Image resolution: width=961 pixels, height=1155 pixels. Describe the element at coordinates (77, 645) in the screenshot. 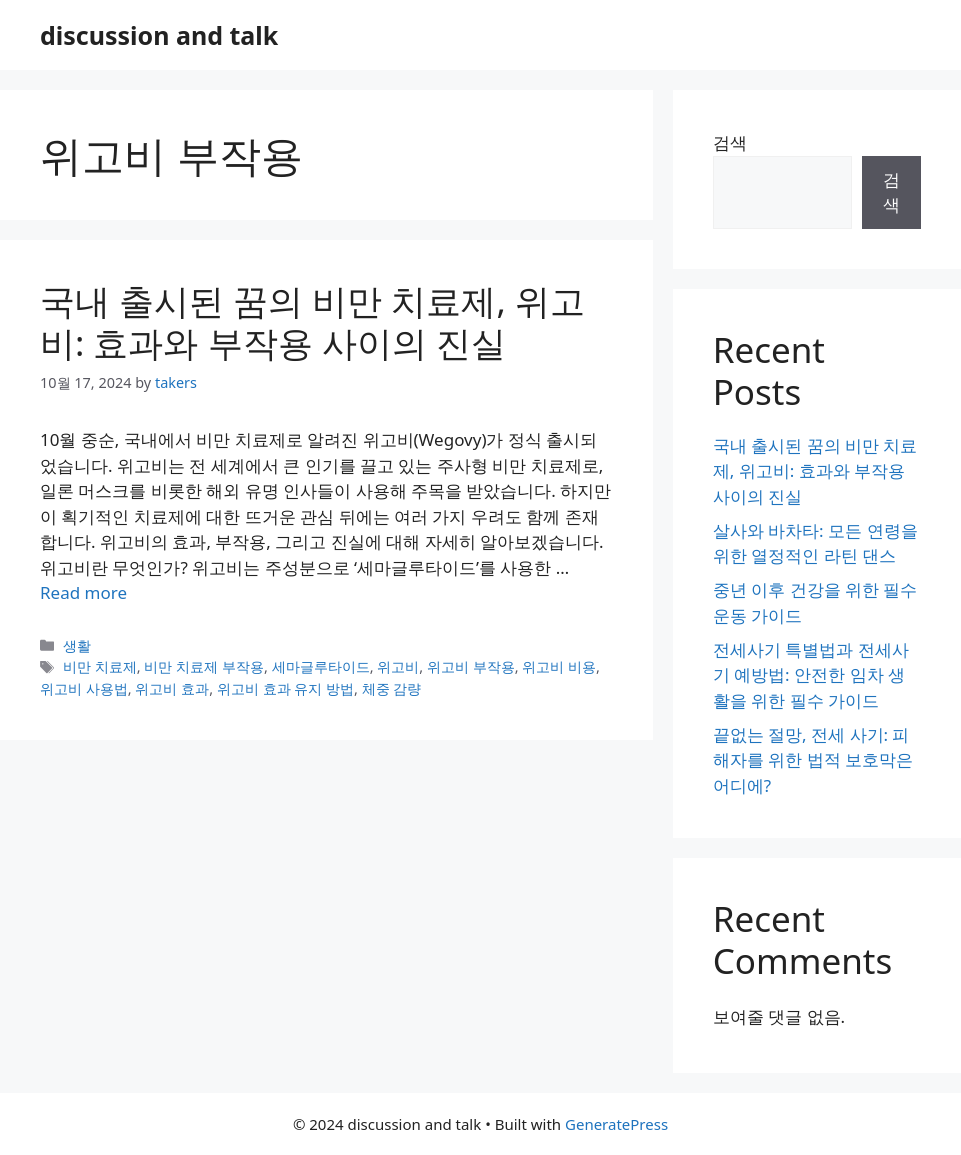

I see `생활` at that location.